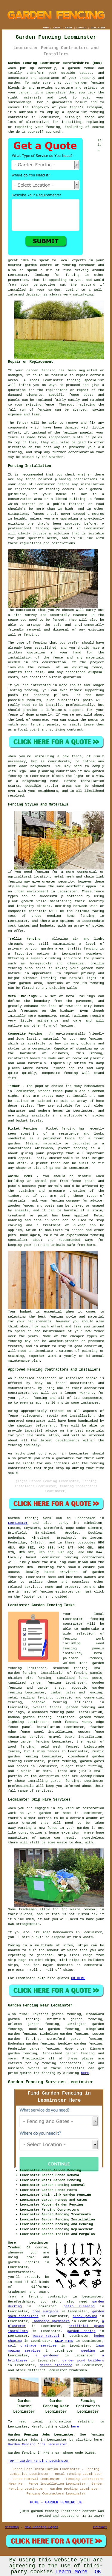  I want to click on CONTACT, so click(81, 27).